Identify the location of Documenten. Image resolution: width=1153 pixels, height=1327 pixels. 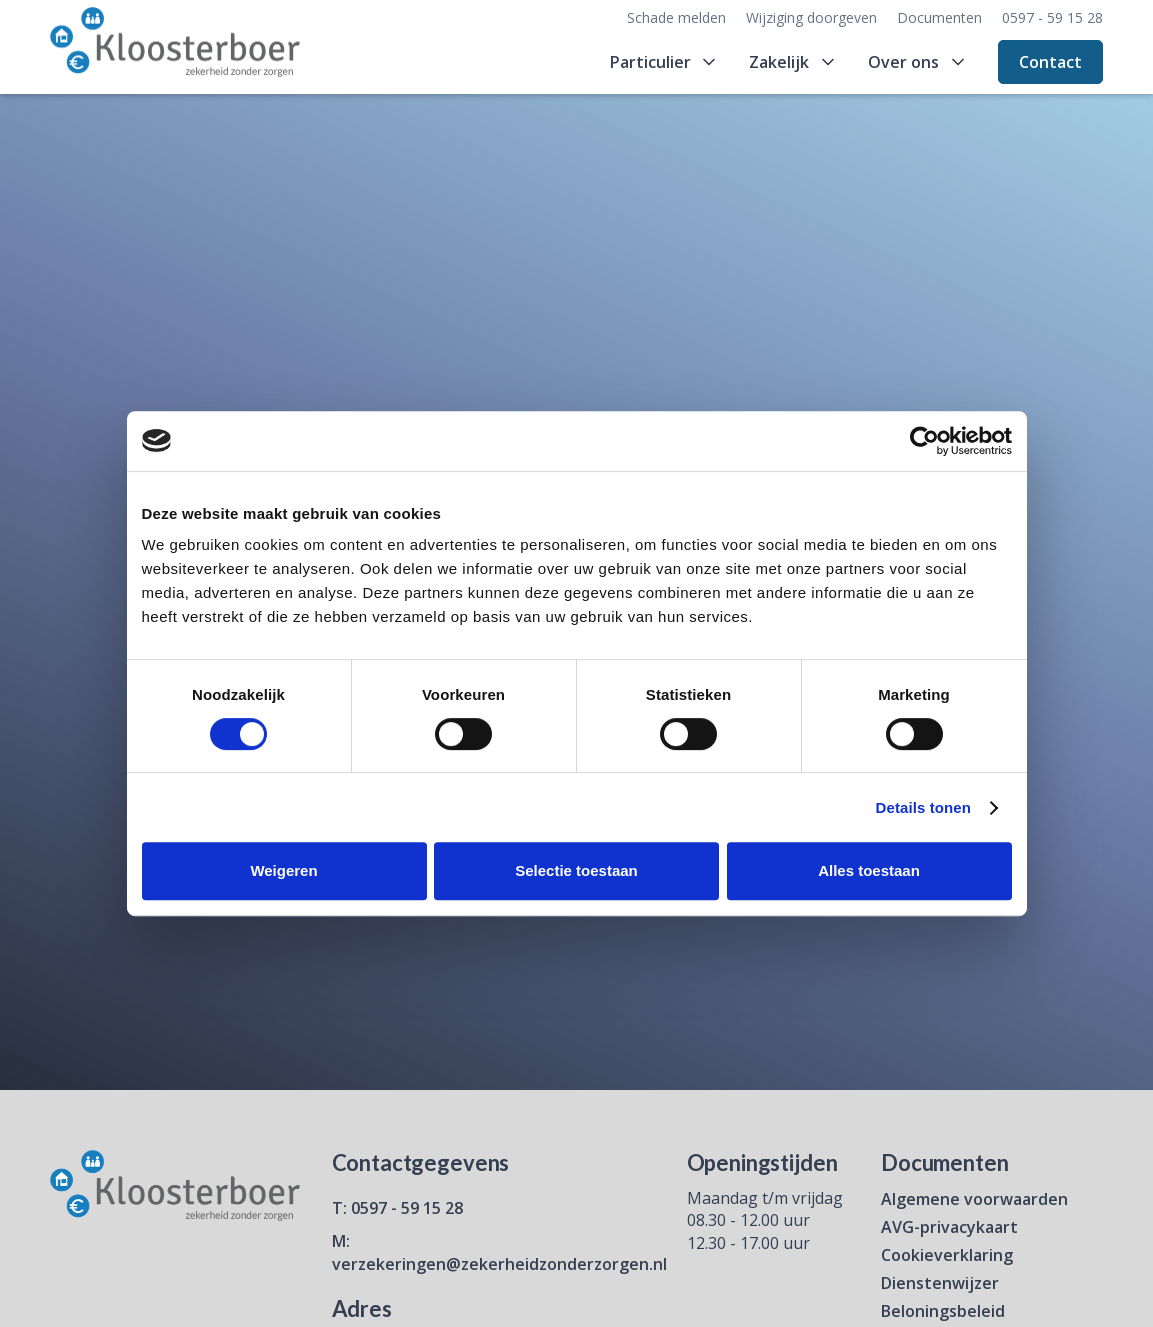
(939, 17).